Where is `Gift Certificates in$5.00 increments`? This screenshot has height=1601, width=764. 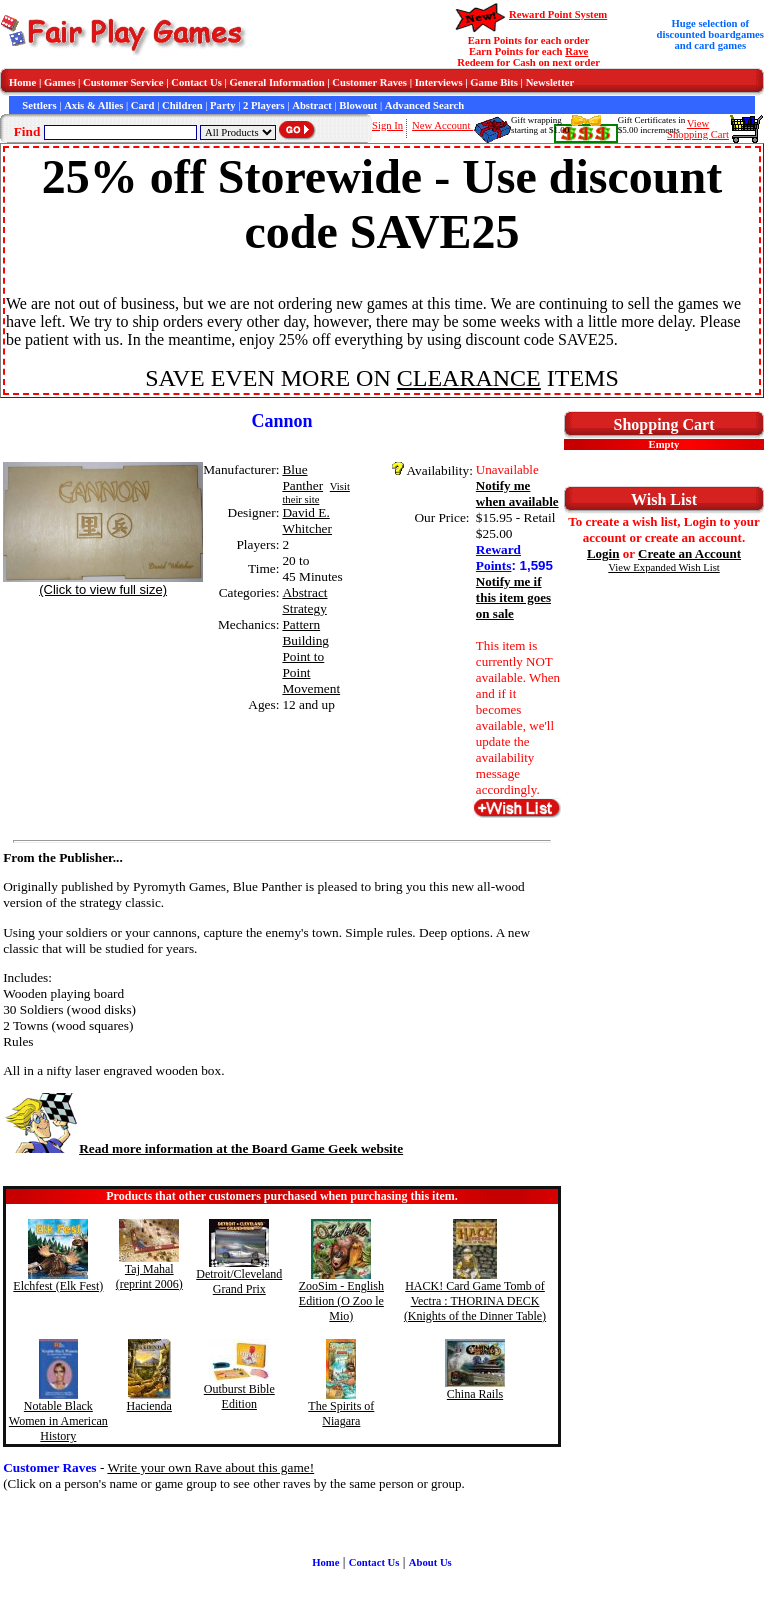 Gift Certificates in$5.00 increments is located at coordinates (651, 125).